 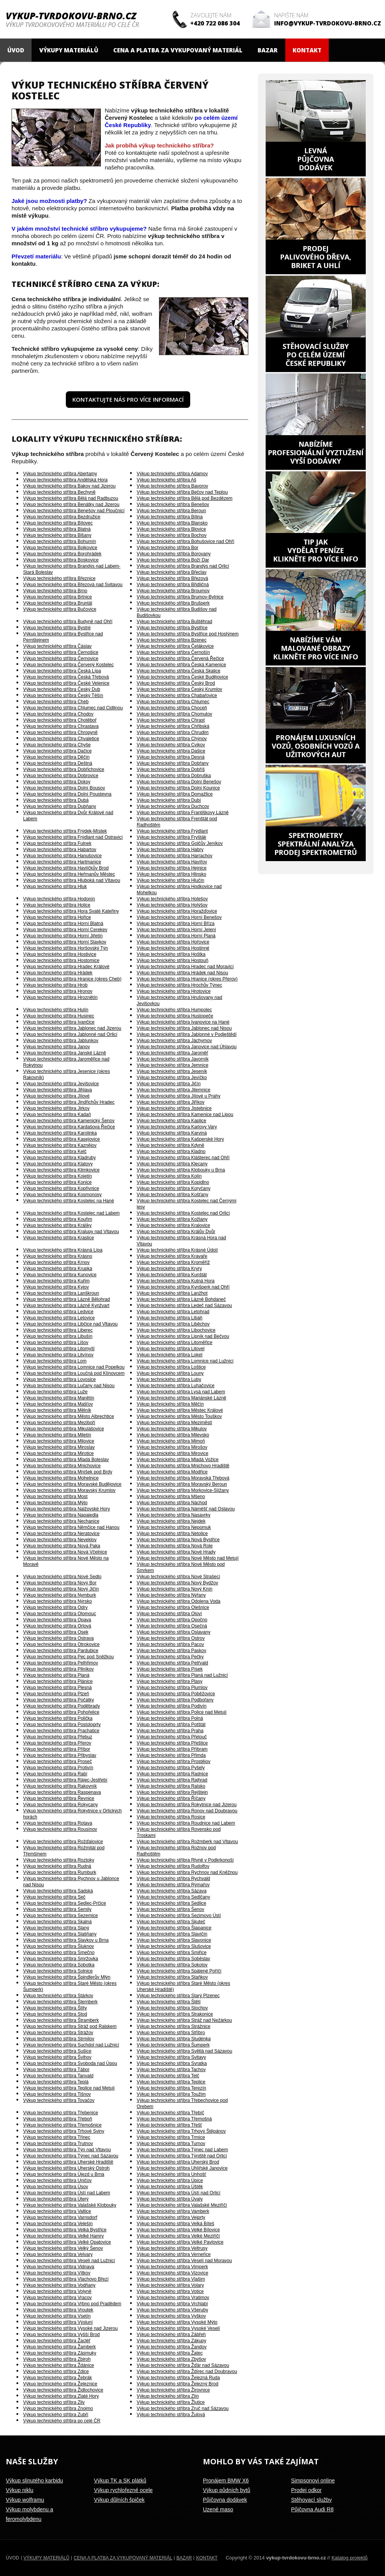 I want to click on Výkup technického stříbra Velké Meziříčí, so click(x=178, y=2236).